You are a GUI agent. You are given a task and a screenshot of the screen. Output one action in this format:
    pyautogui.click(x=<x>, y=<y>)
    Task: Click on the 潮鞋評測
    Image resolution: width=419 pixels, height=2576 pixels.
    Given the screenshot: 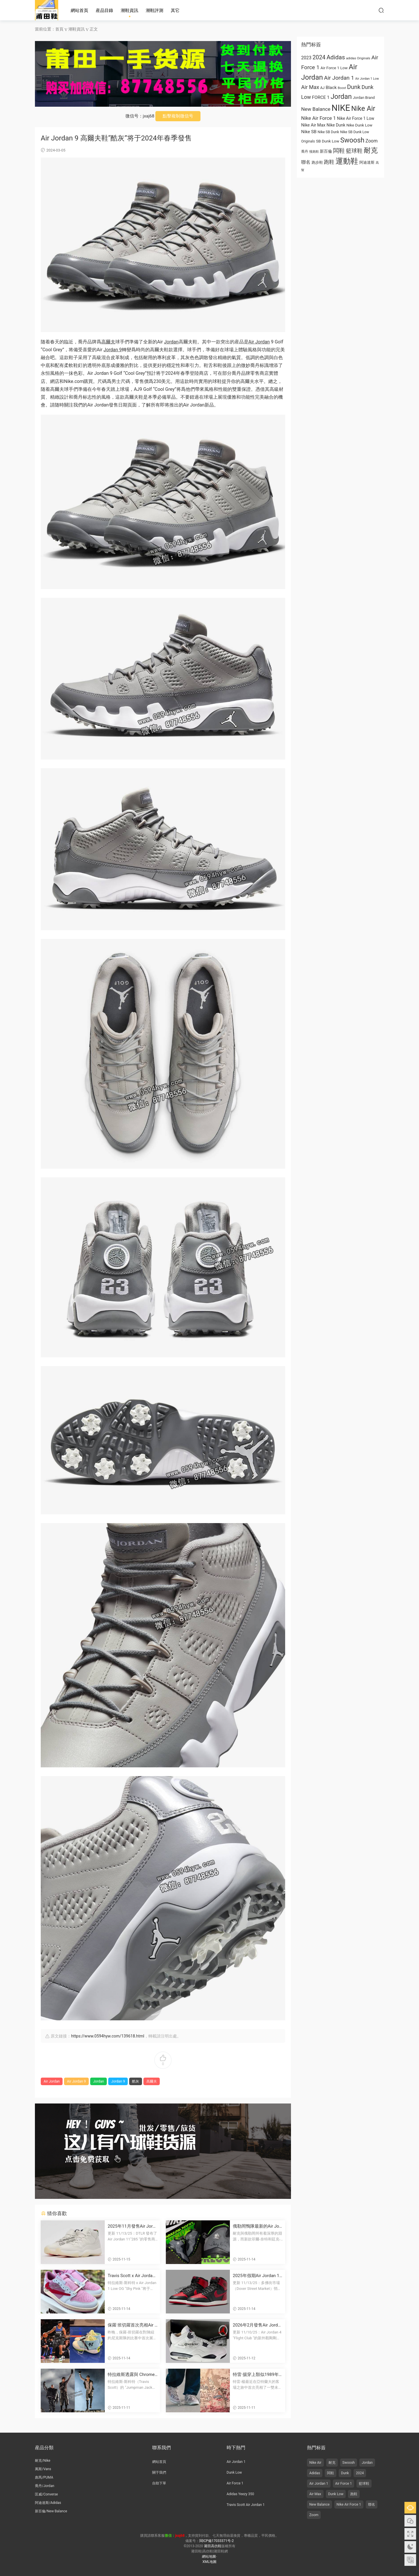 What is the action you would take?
    pyautogui.click(x=154, y=10)
    